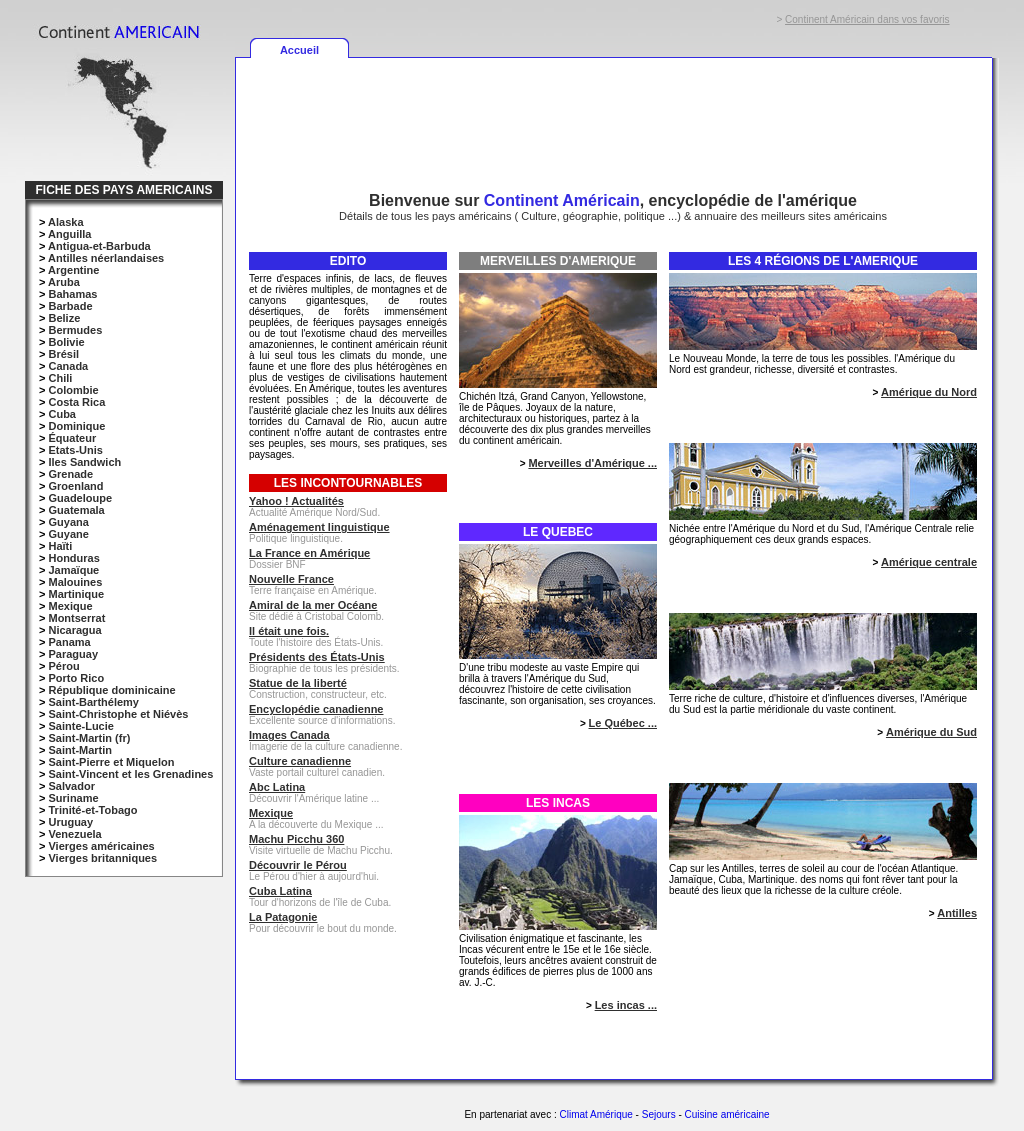 The image size is (1024, 1131). What do you see at coordinates (298, 865) in the screenshot?
I see `Découvrir le Pérou` at bounding box center [298, 865].